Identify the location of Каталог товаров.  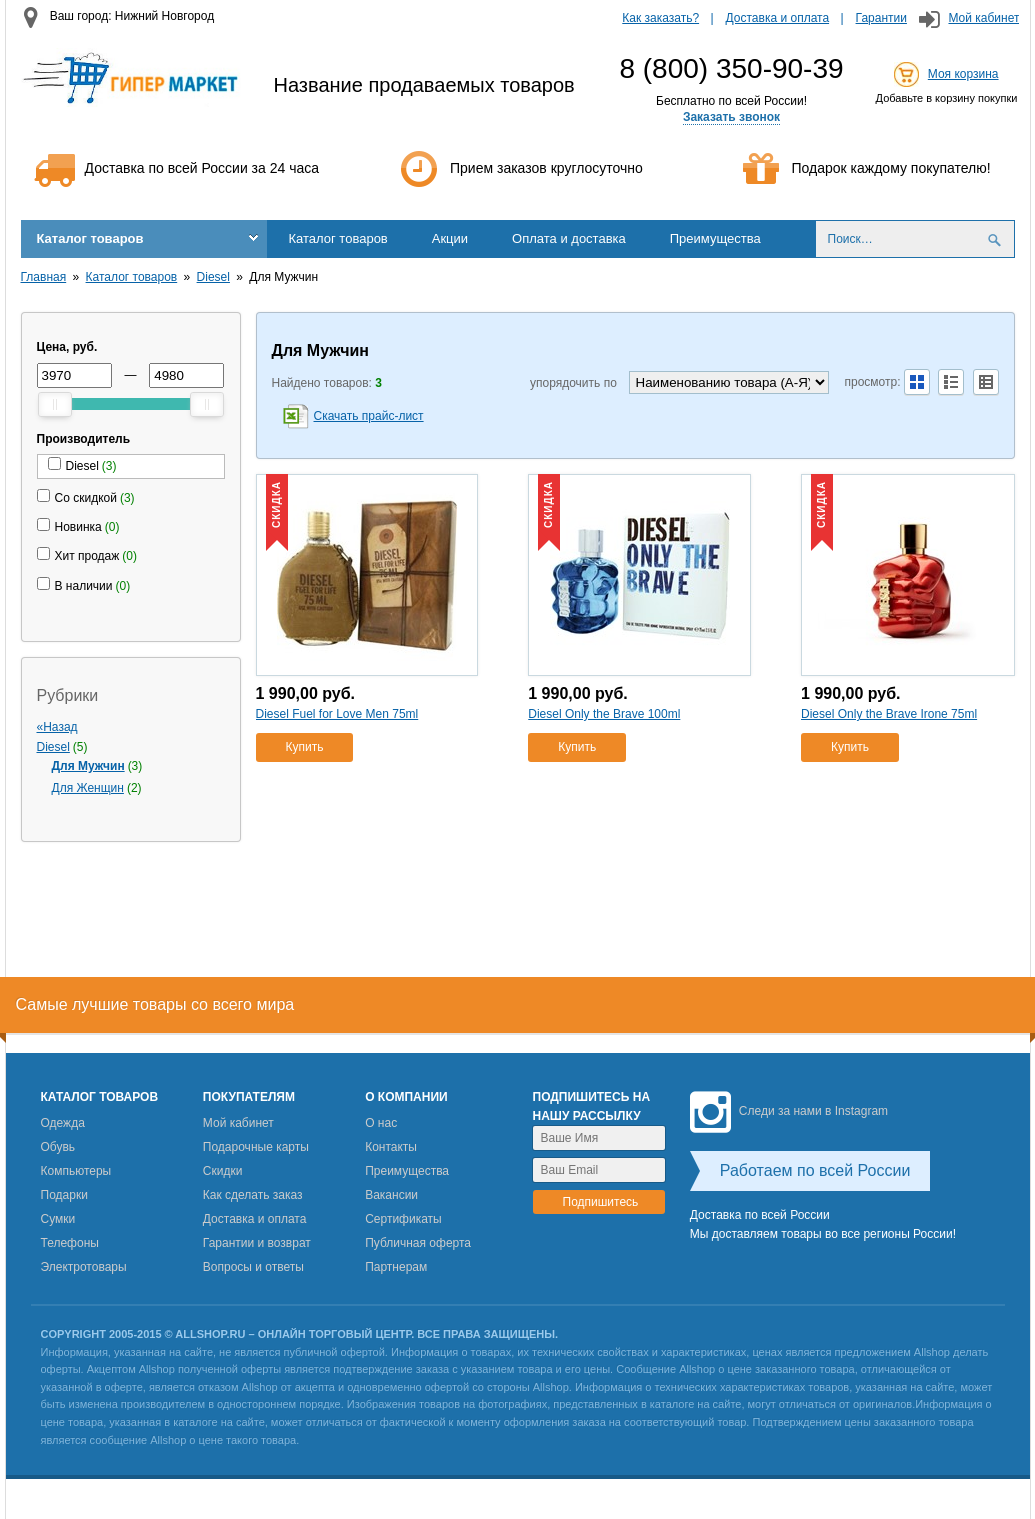
(90, 238).